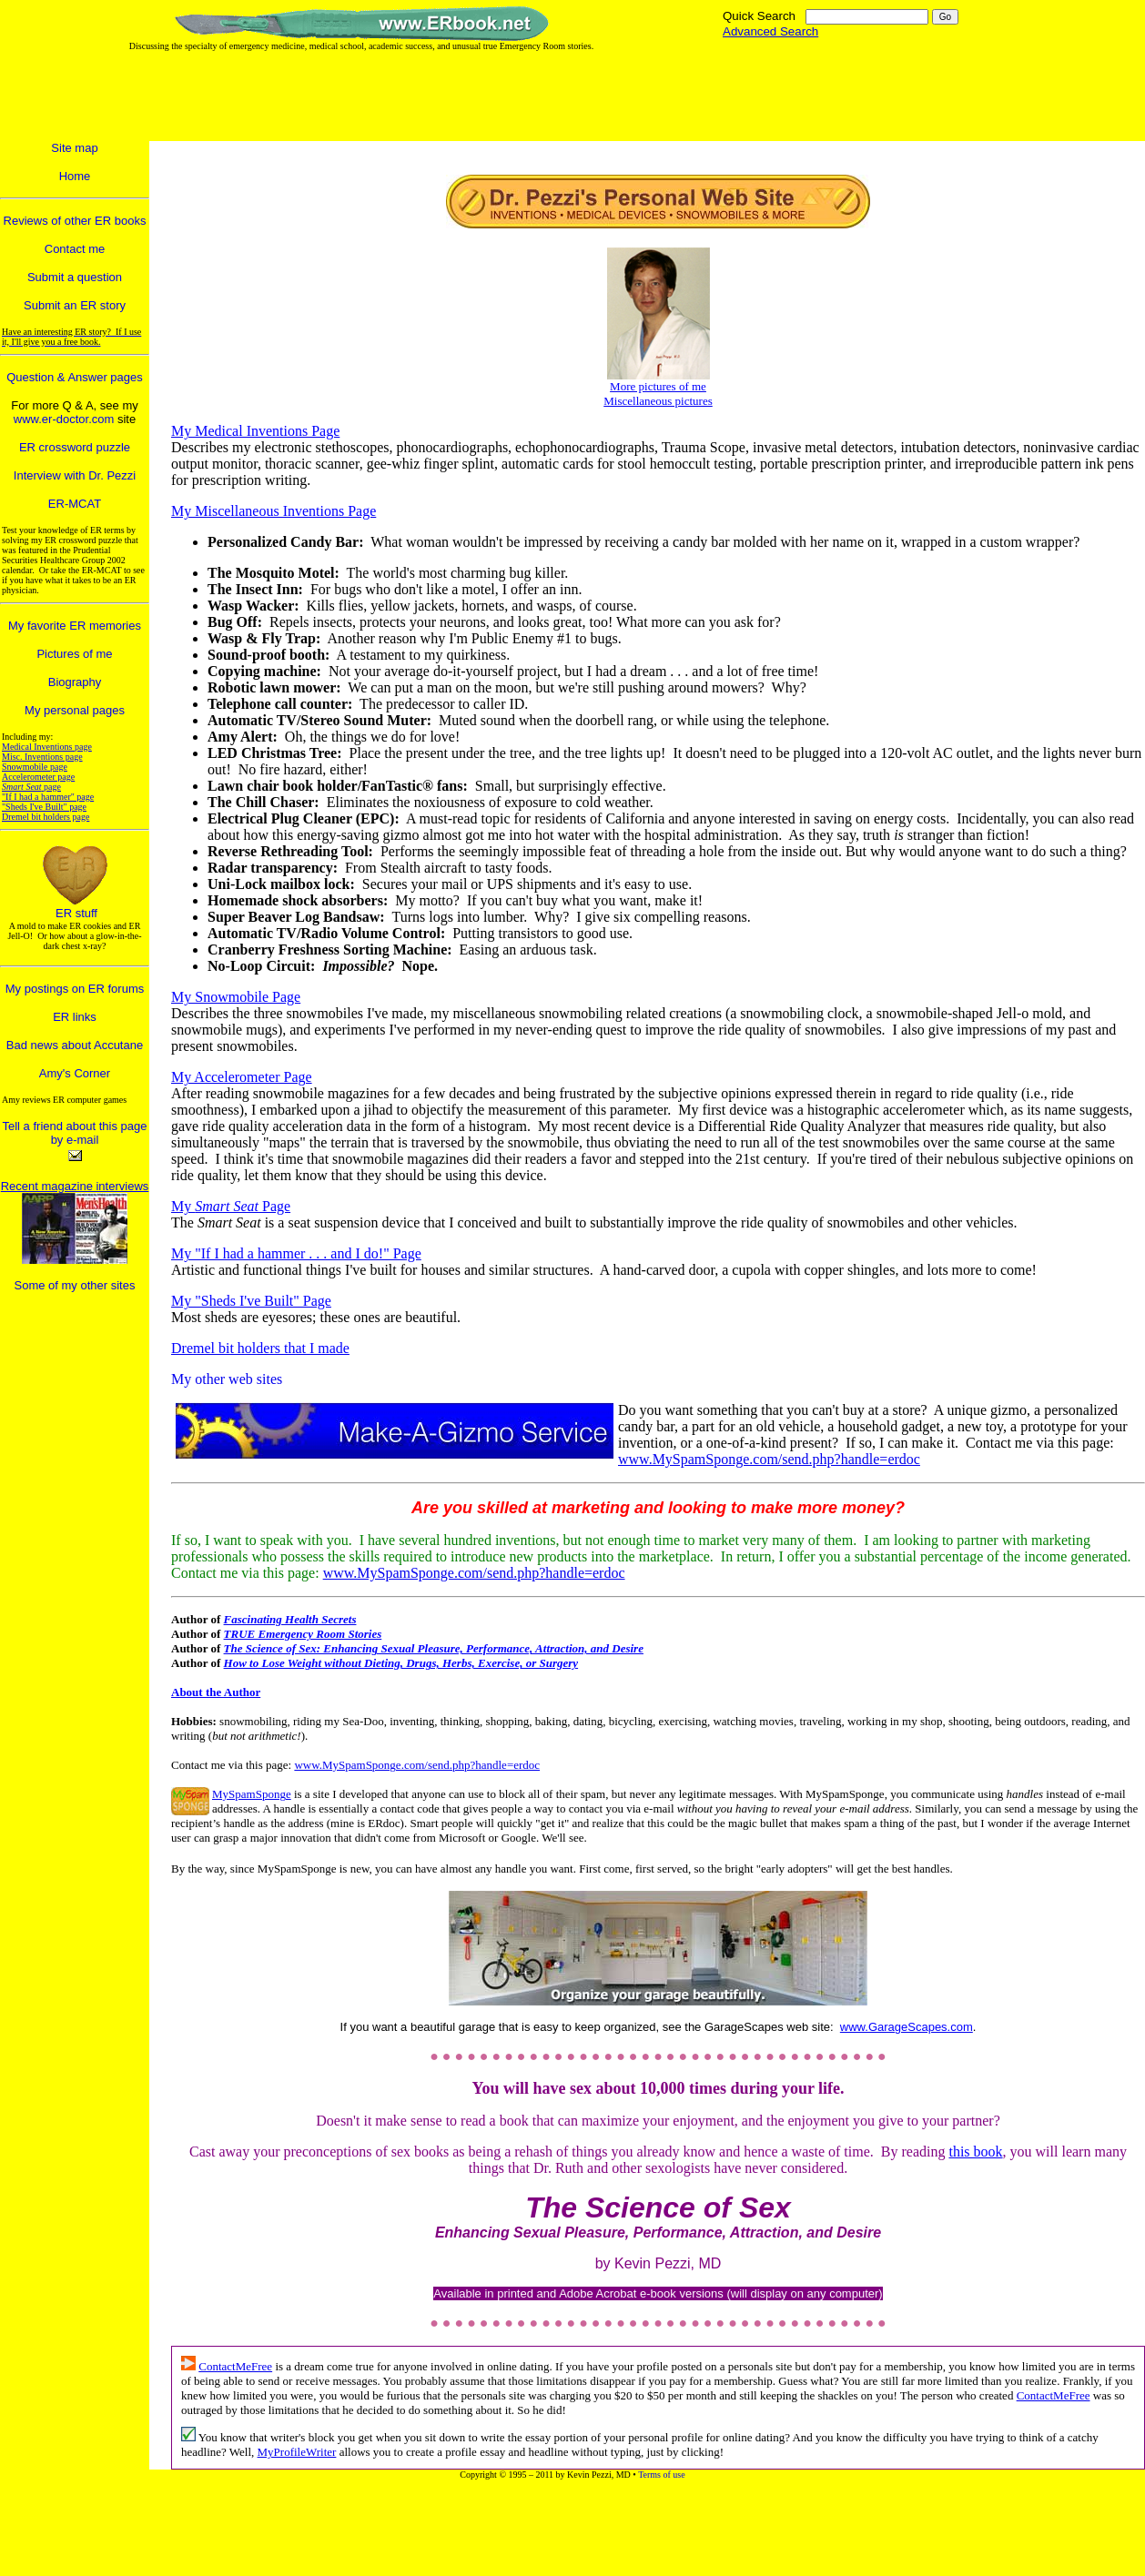 The width and height of the screenshot is (1145, 2576). What do you see at coordinates (74, 1017) in the screenshot?
I see `ER links` at bounding box center [74, 1017].